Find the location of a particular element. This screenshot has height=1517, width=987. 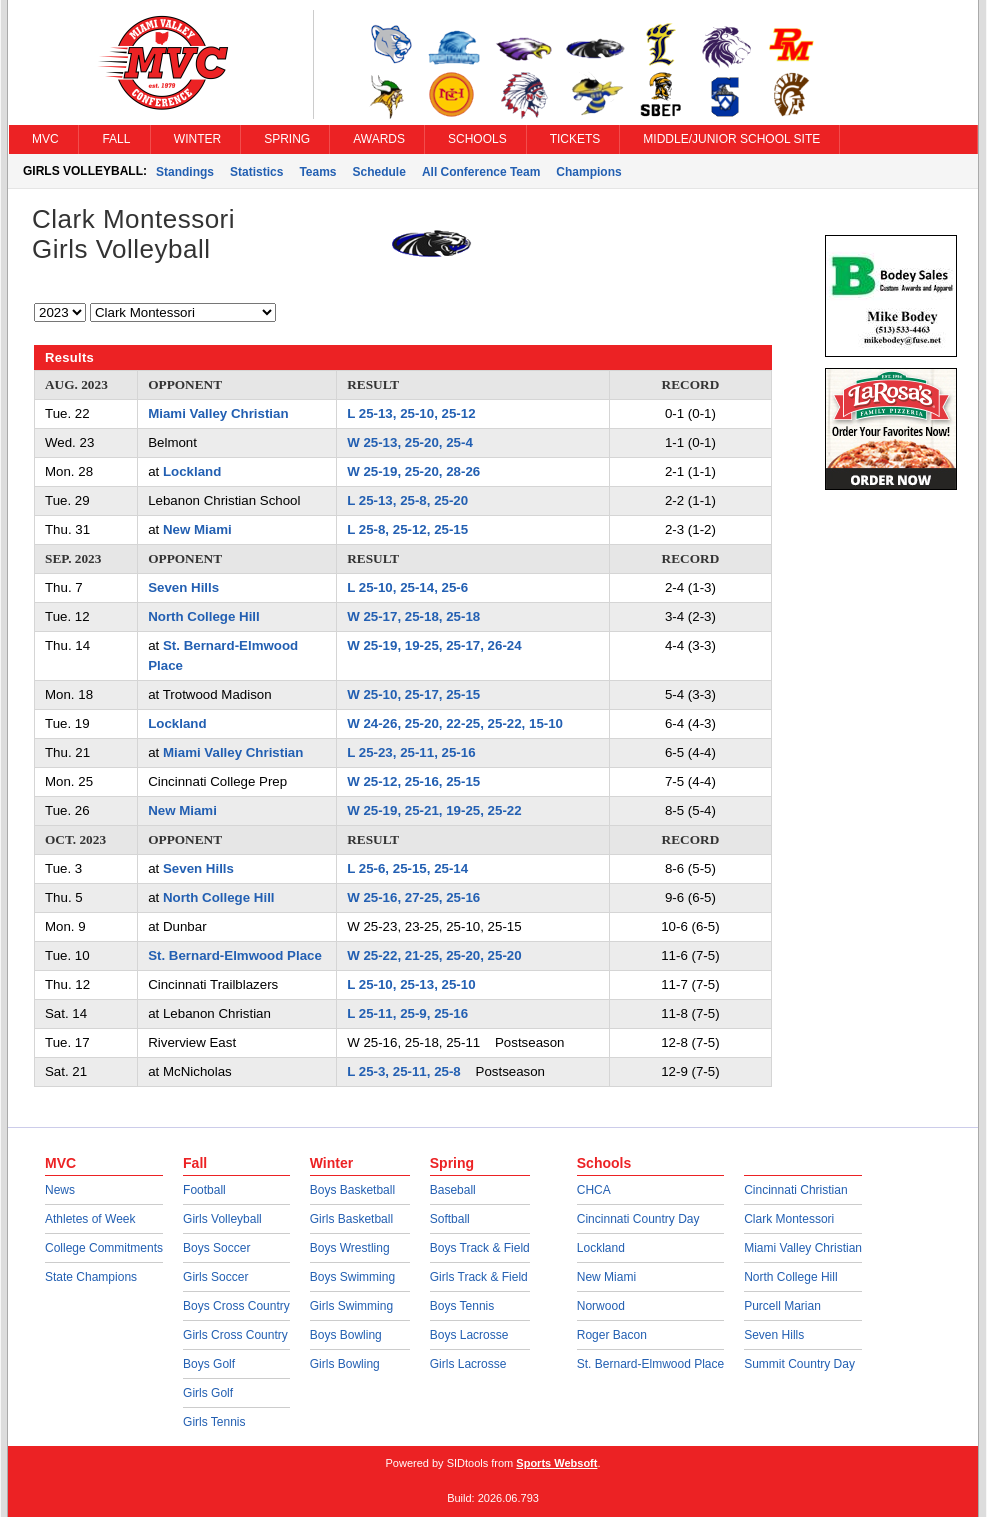

Girls Basketball is located at coordinates (351, 1219).